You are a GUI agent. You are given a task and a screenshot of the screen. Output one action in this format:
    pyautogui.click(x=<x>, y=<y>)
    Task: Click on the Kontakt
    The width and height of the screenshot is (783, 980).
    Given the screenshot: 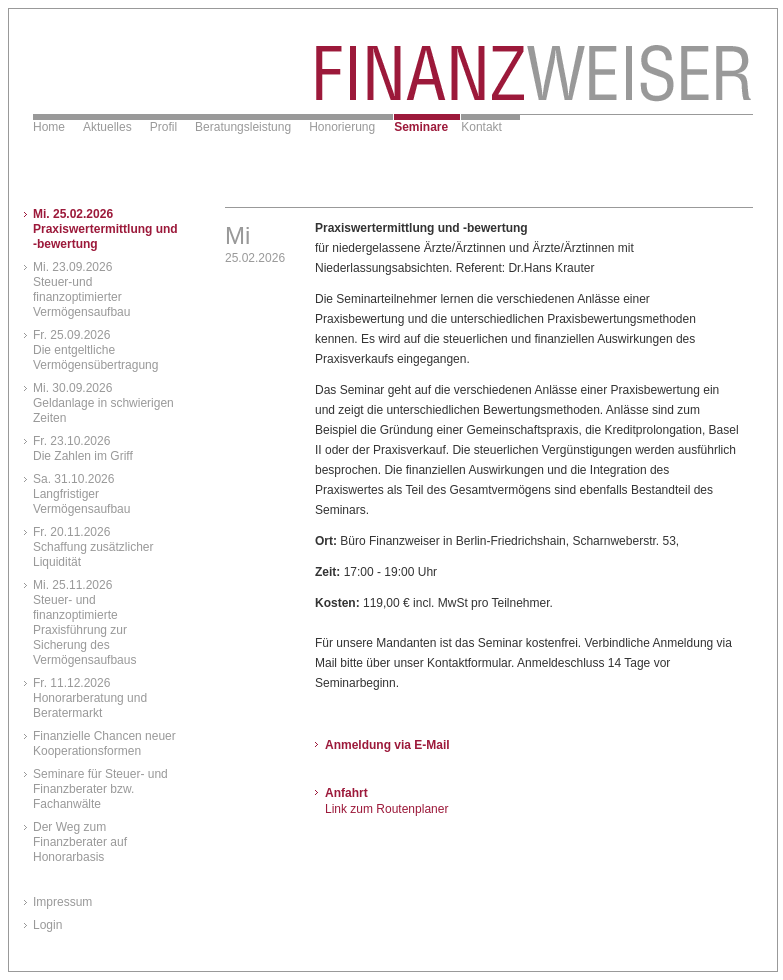 What is the action you would take?
    pyautogui.click(x=481, y=127)
    